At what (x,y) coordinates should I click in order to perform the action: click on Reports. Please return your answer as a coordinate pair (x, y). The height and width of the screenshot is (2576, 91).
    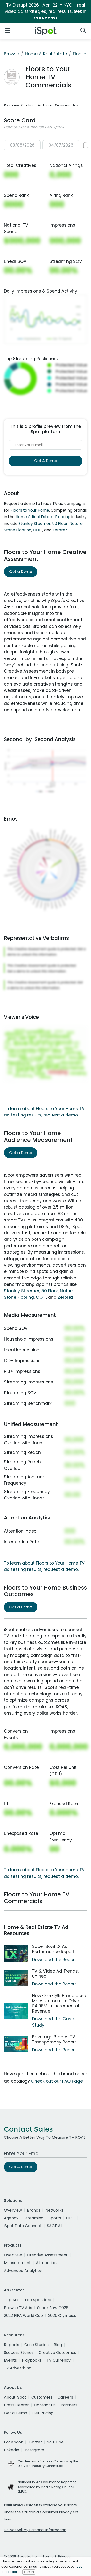
    Looking at the image, I should click on (11, 2344).